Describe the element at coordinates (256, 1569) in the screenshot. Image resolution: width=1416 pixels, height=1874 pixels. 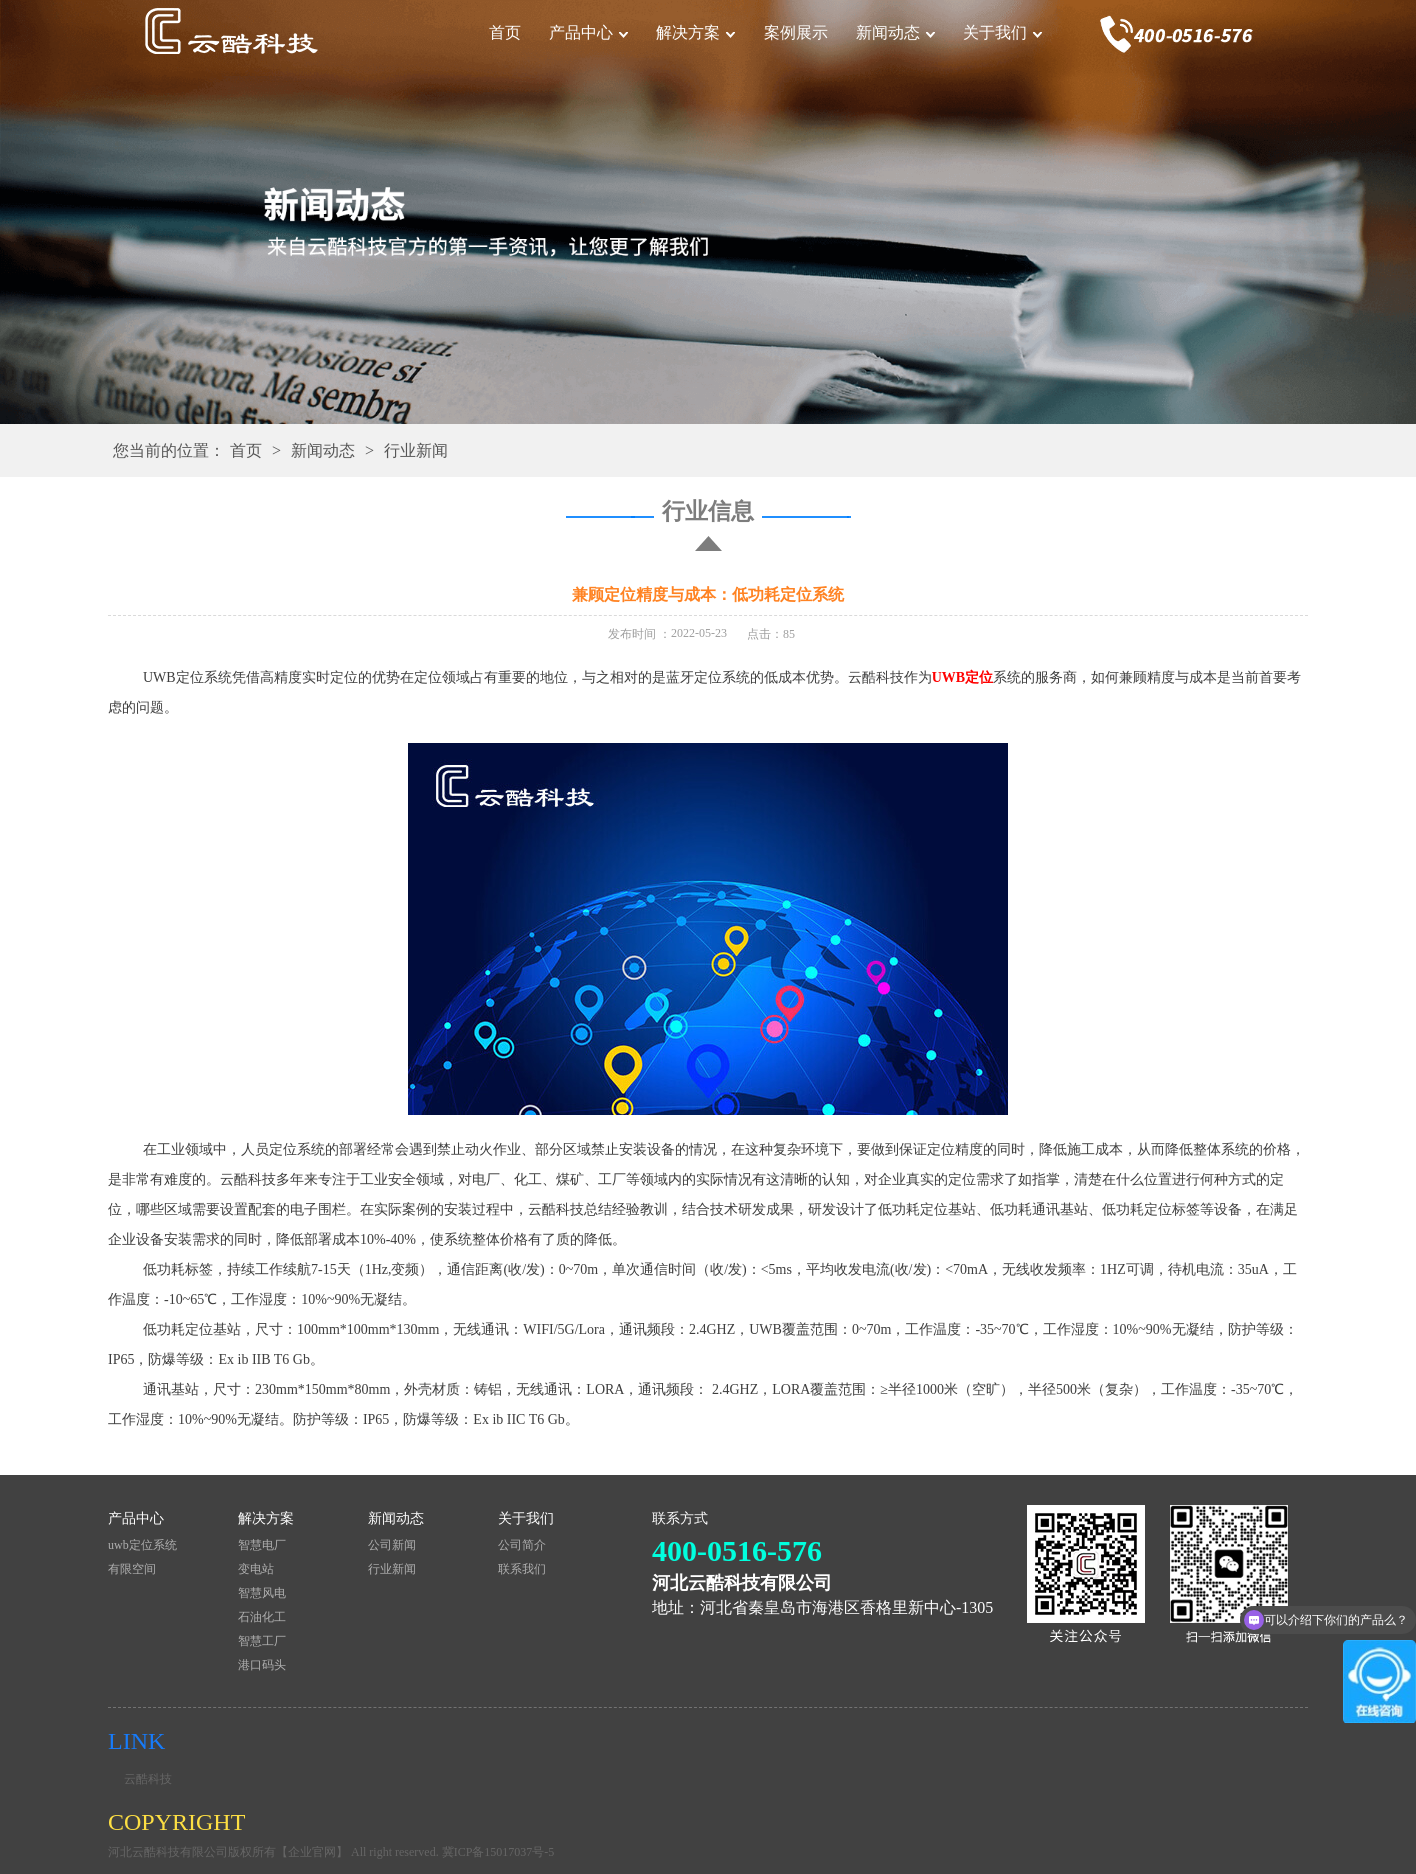
I see `变电站` at that location.